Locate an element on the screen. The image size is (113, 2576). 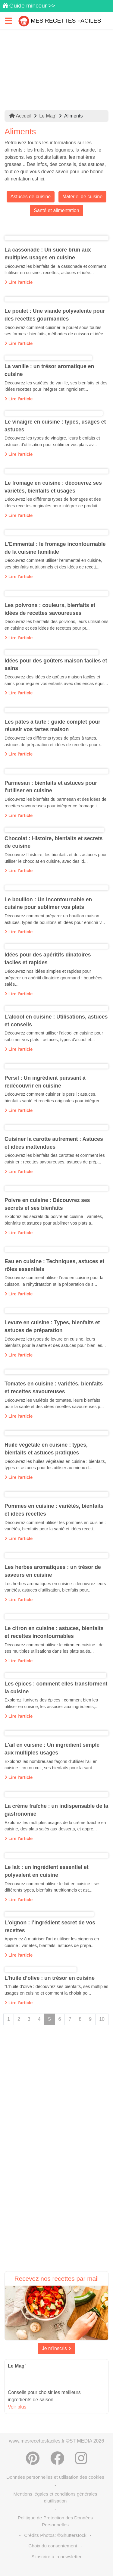
Découvrez les bienfaits de la cassonade et comment l'utiliser en cuisine : recettes, astuces et idée... is located at coordinates (55, 269).